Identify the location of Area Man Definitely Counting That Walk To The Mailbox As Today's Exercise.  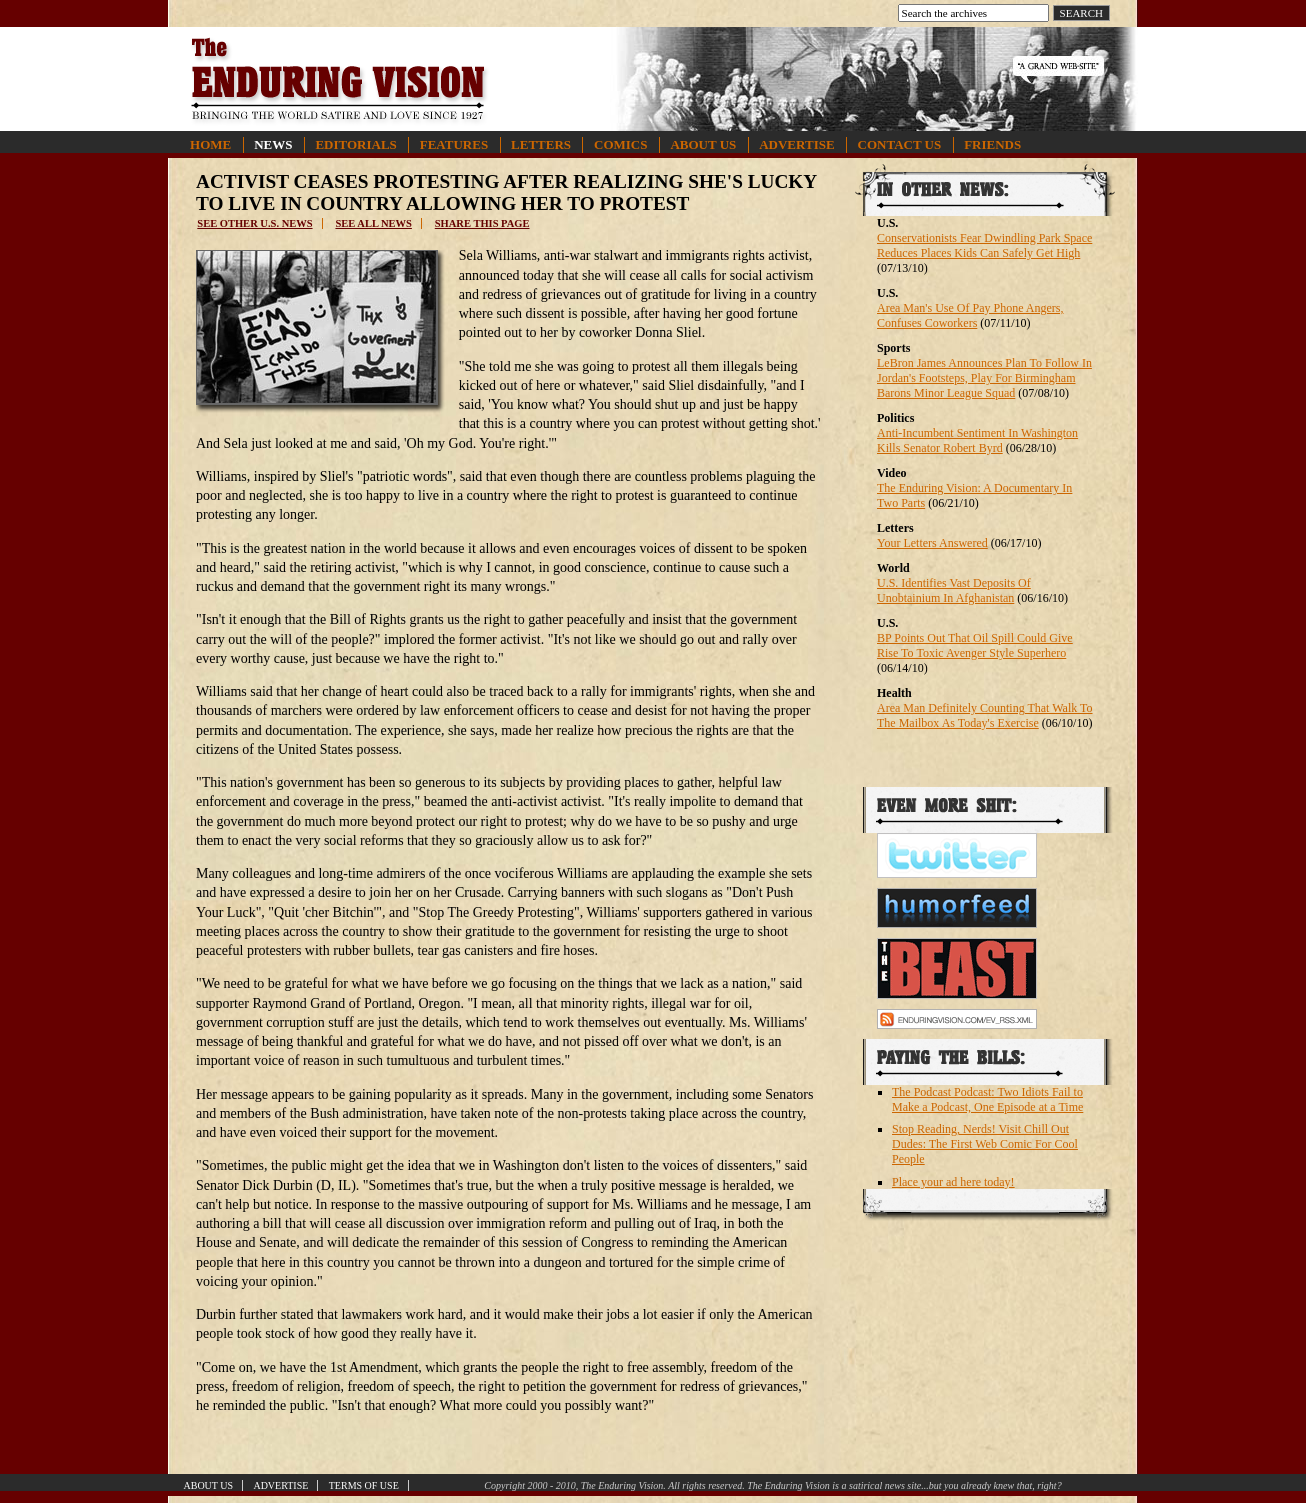
(985, 715).